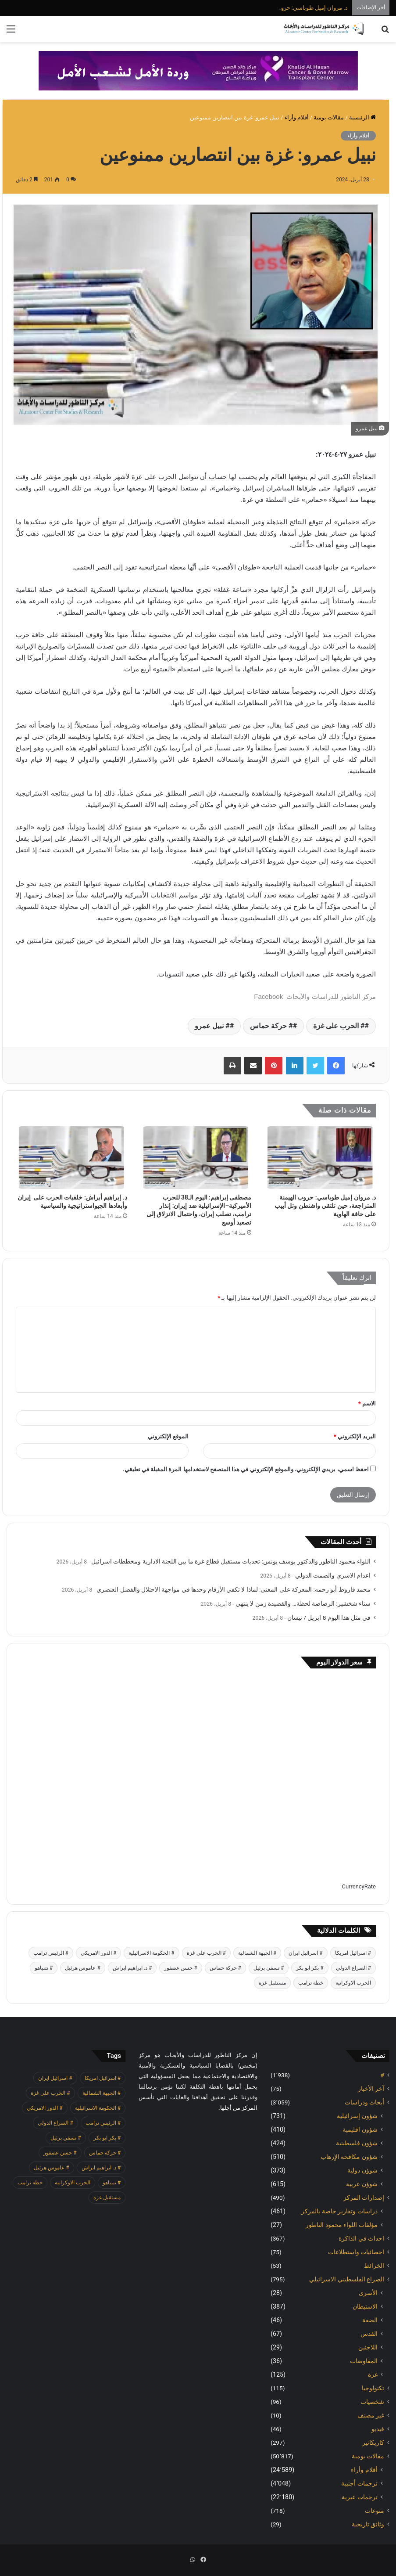 Image resolution: width=396 pixels, height=2576 pixels. Describe the element at coordinates (368, 2524) in the screenshot. I see `وثائق تاريخية` at that location.